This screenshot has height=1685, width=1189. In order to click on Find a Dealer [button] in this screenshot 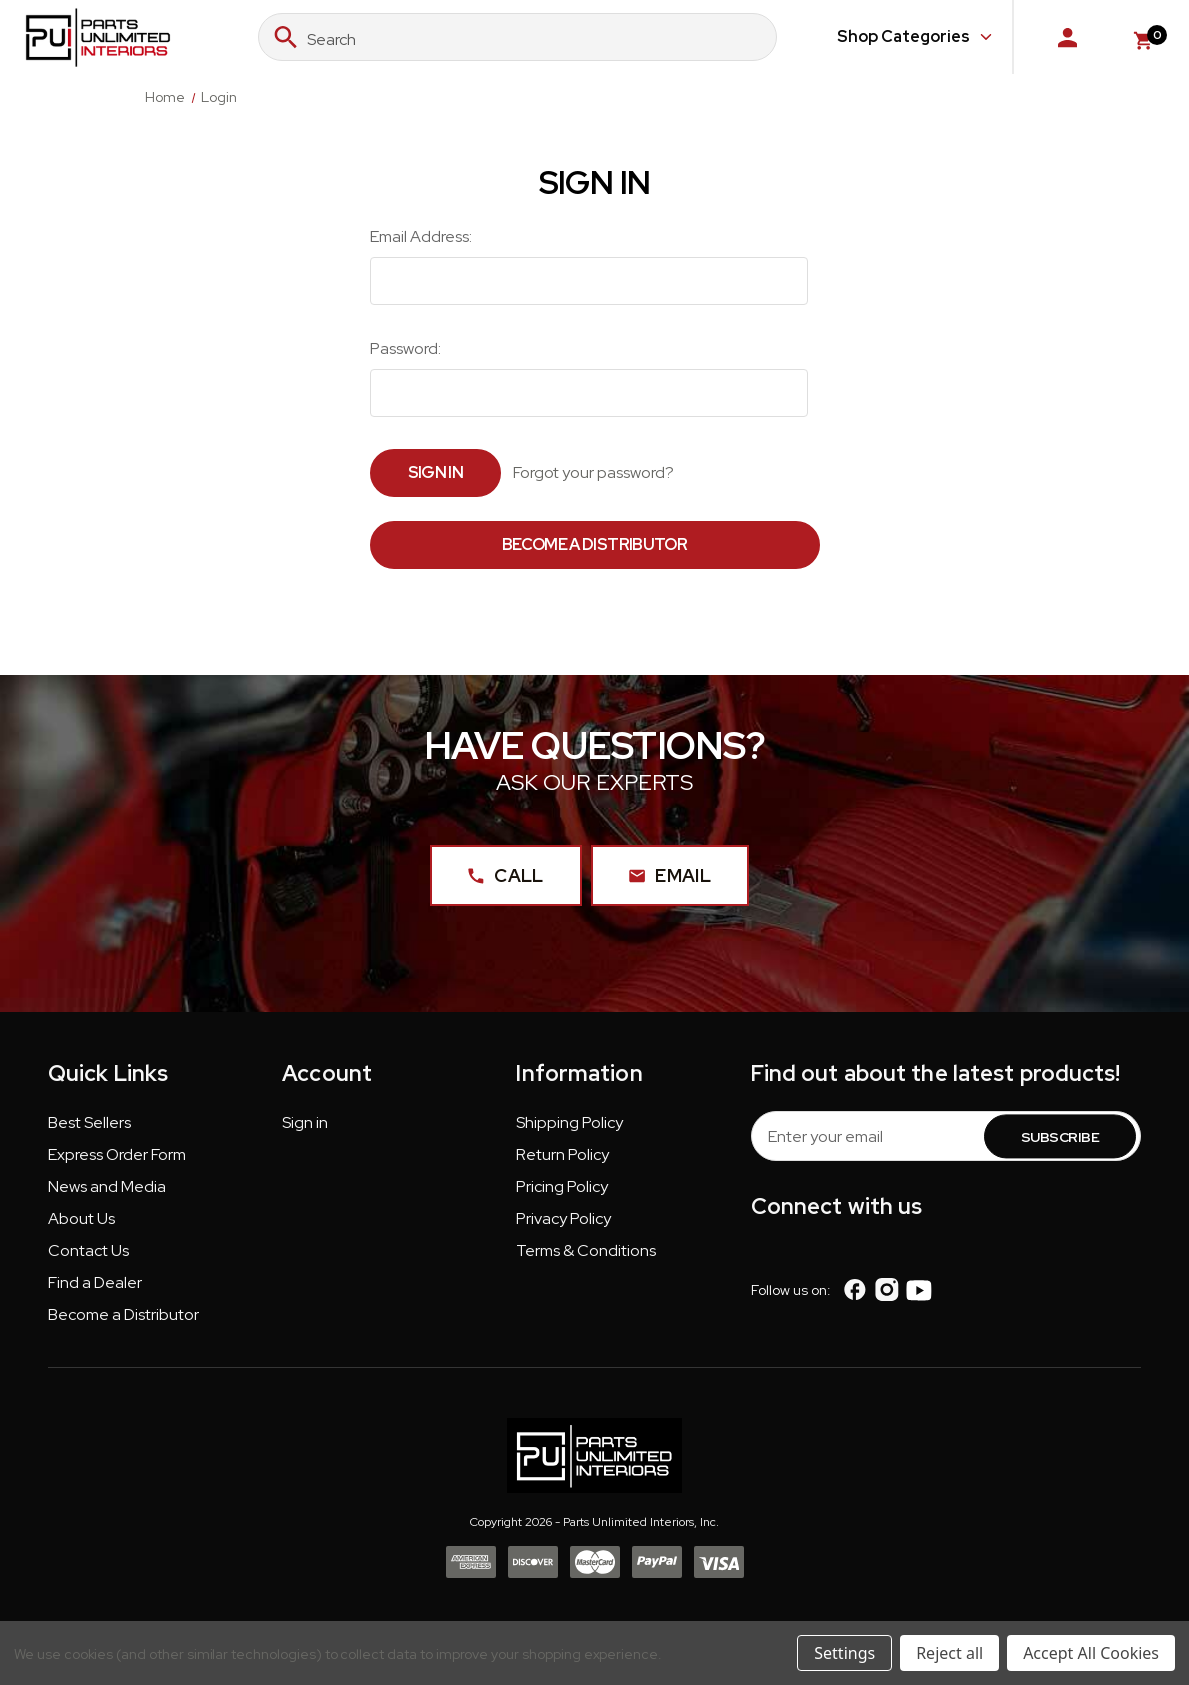, I will do `click(95, 1283)`.